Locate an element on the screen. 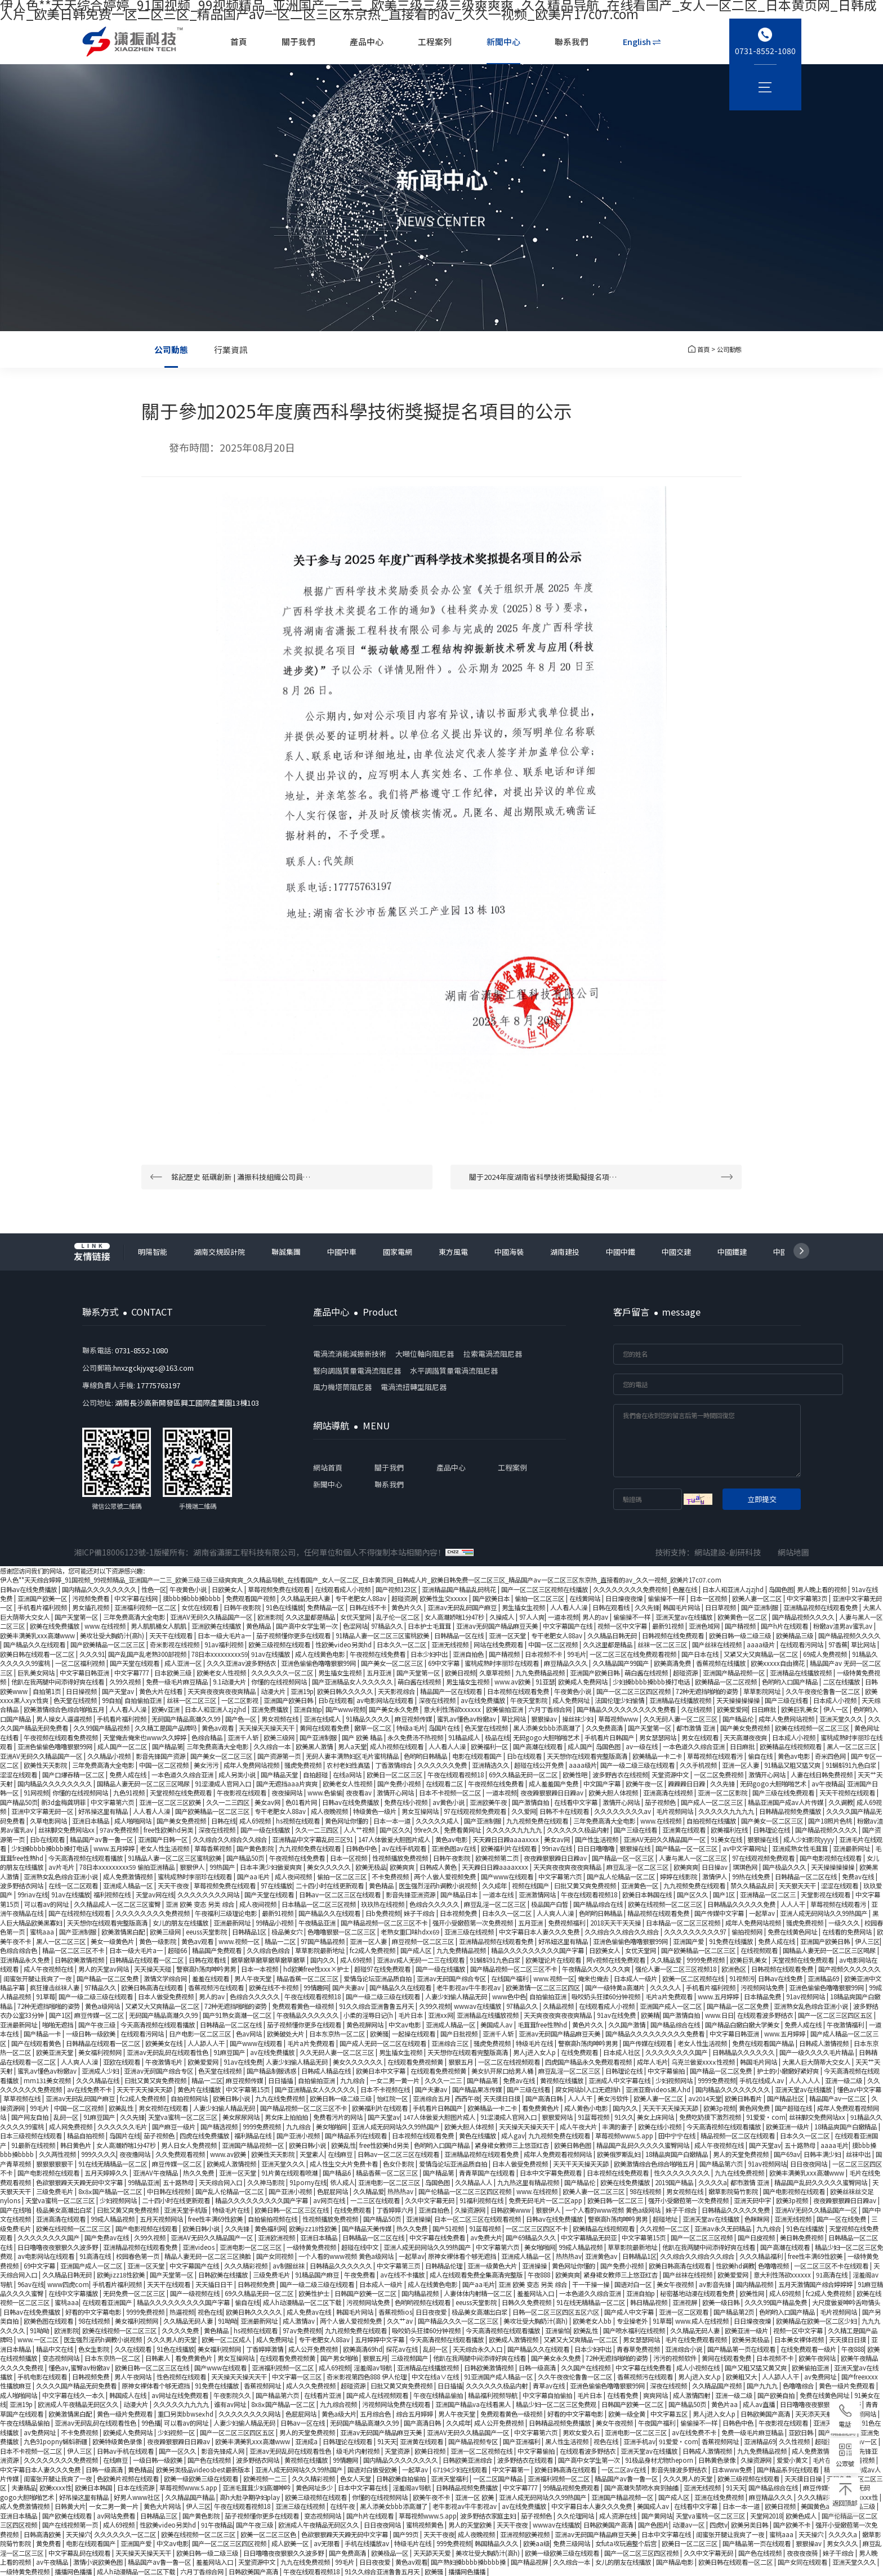  日韩黄色录像 is located at coordinates (717, 2459).